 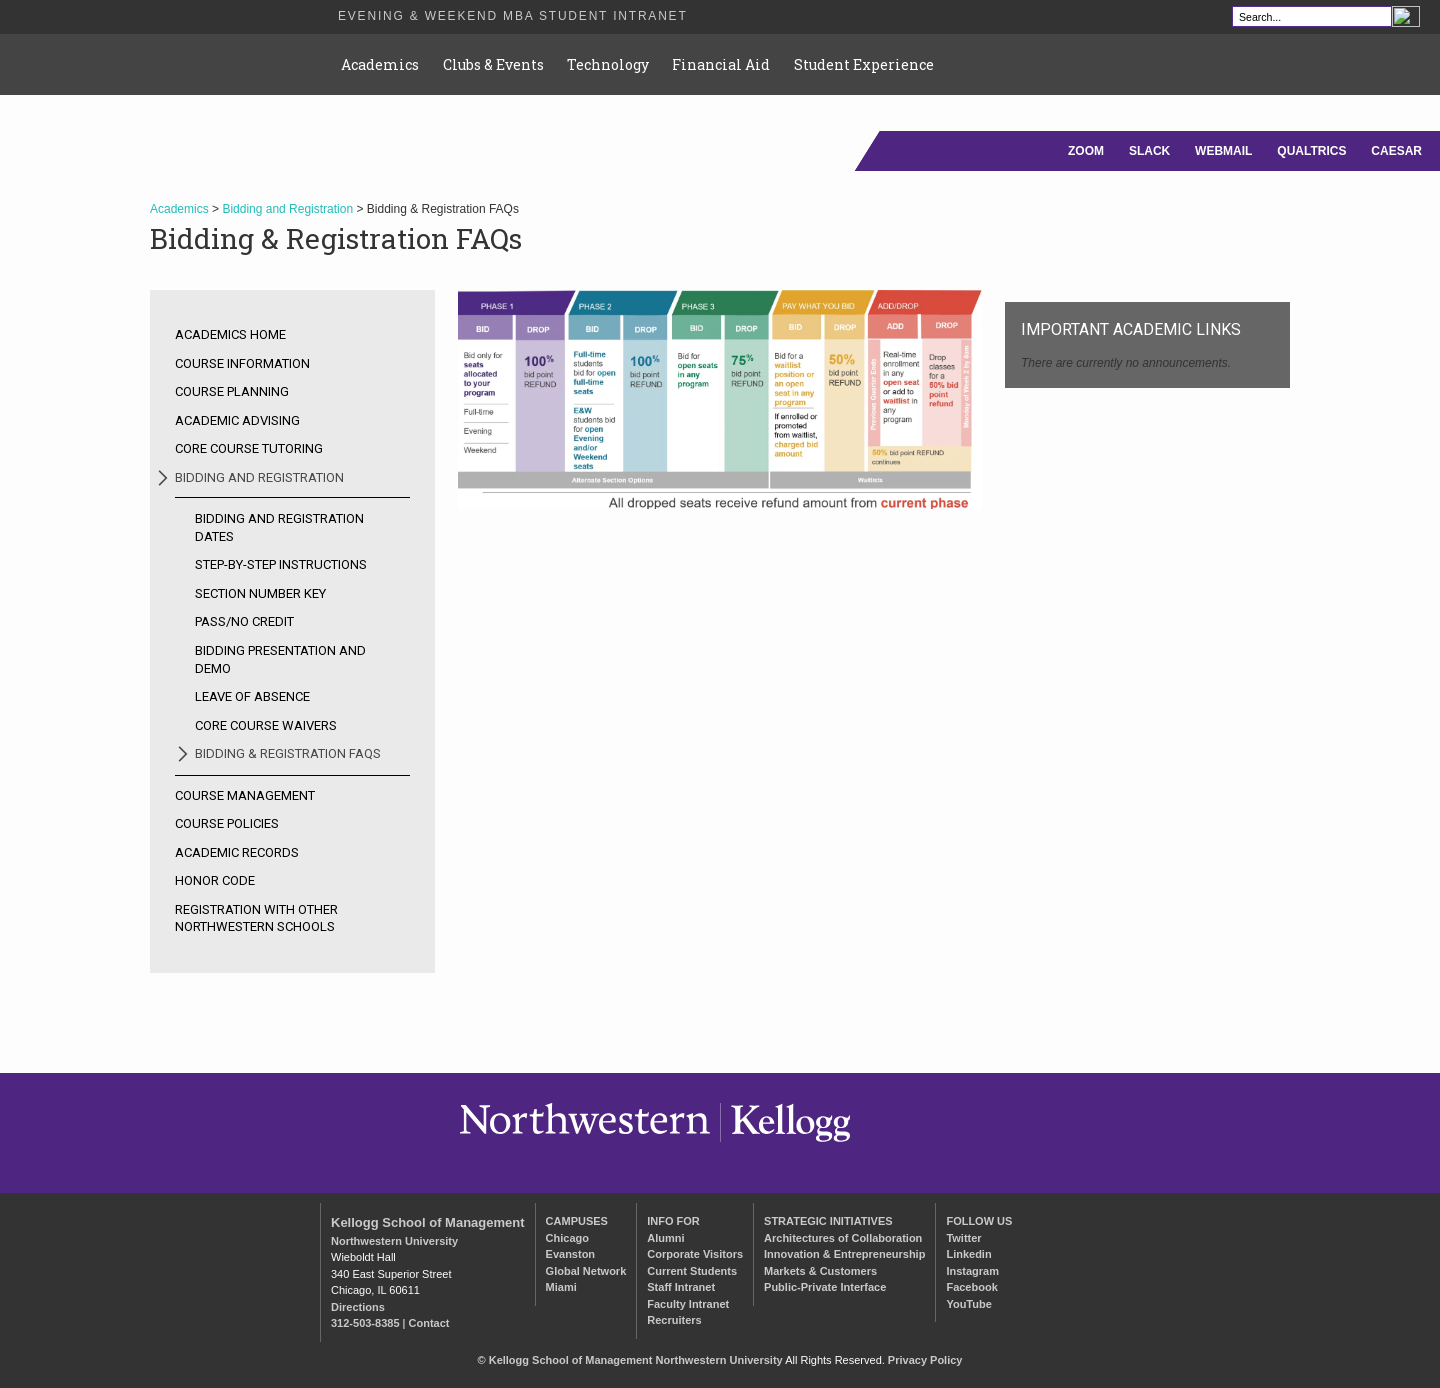 I want to click on Markets & Customers, so click(x=820, y=1271).